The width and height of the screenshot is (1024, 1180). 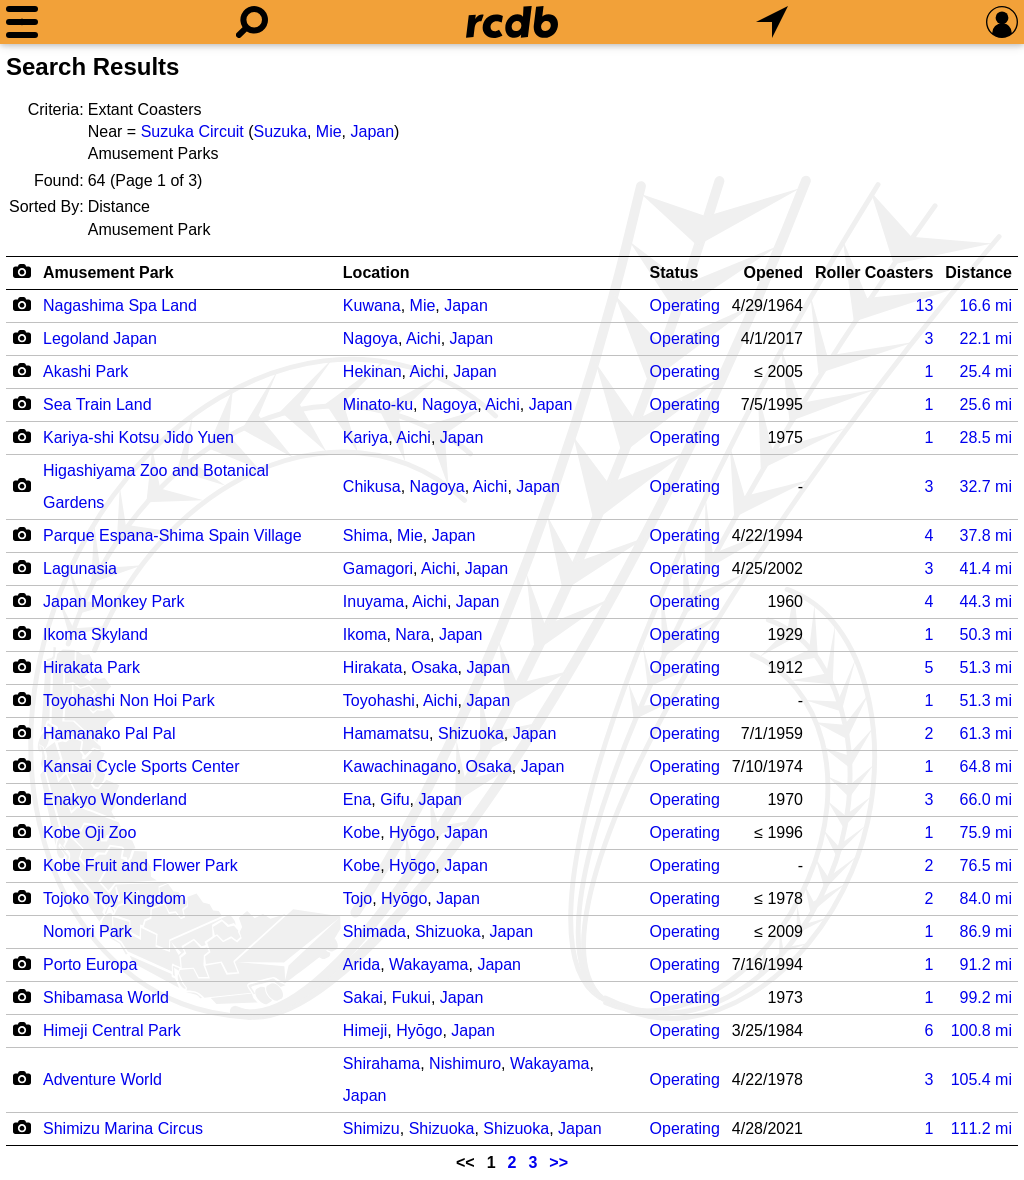 I want to click on Kobe Oji Zoo, so click(x=89, y=832).